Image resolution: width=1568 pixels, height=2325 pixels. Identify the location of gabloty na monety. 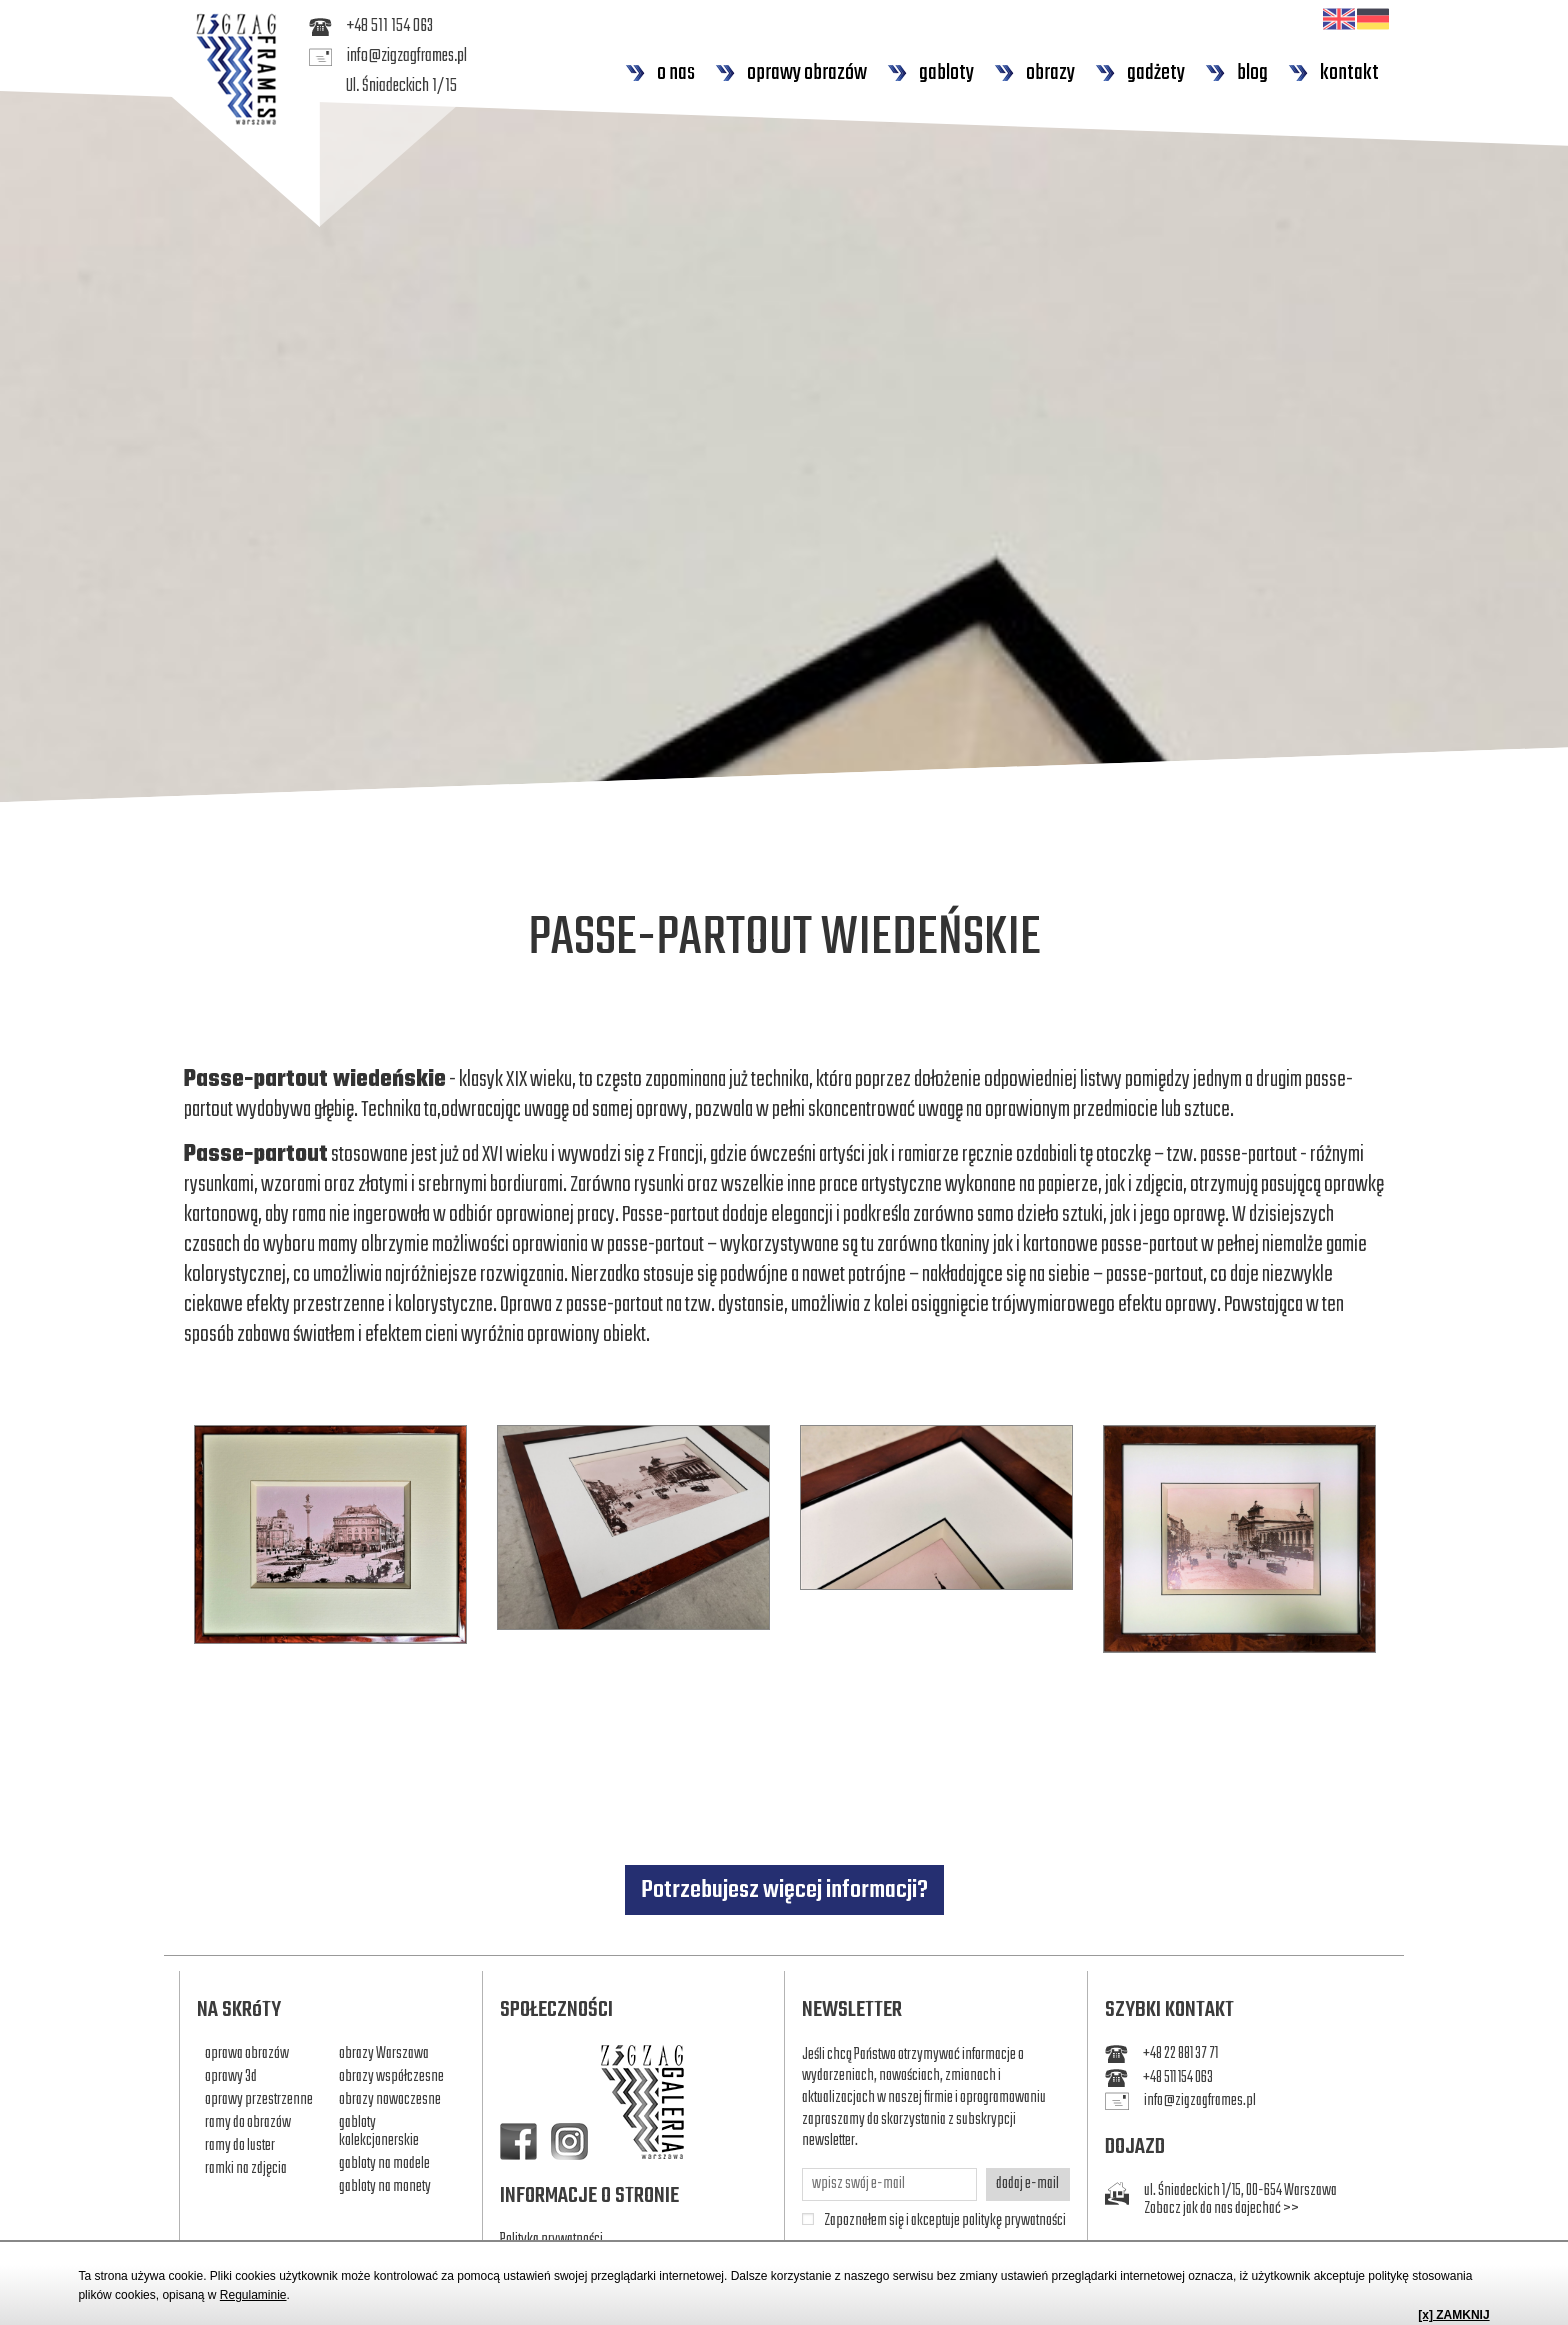
(385, 2187).